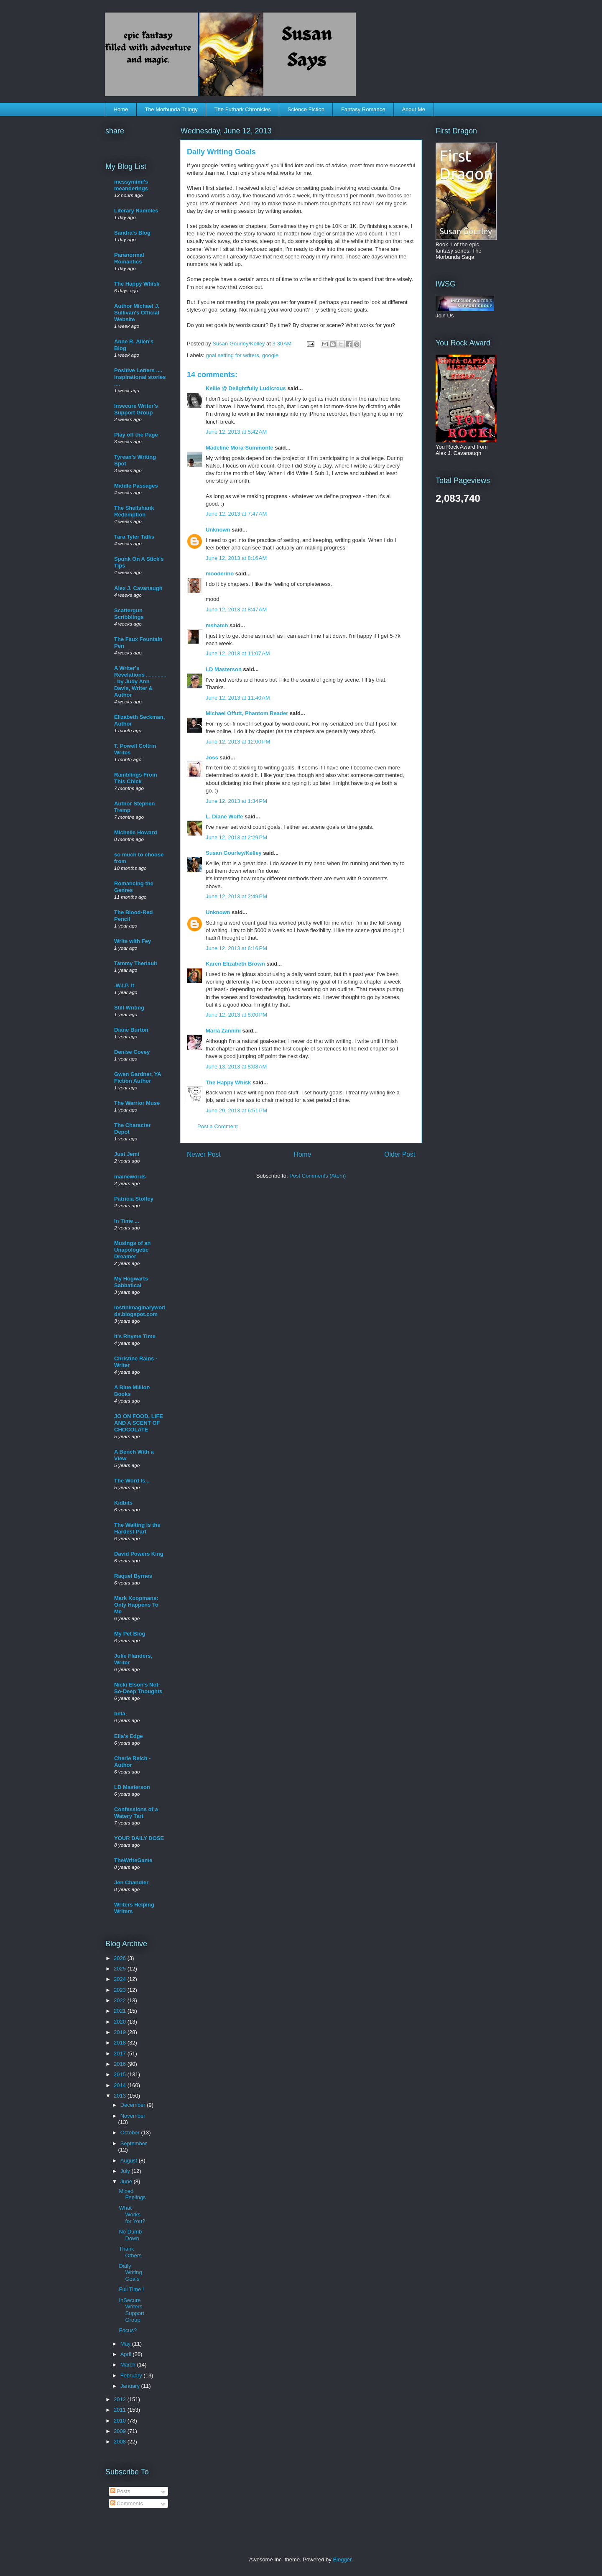 This screenshot has width=602, height=2576. I want to click on 2023, so click(121, 1990).